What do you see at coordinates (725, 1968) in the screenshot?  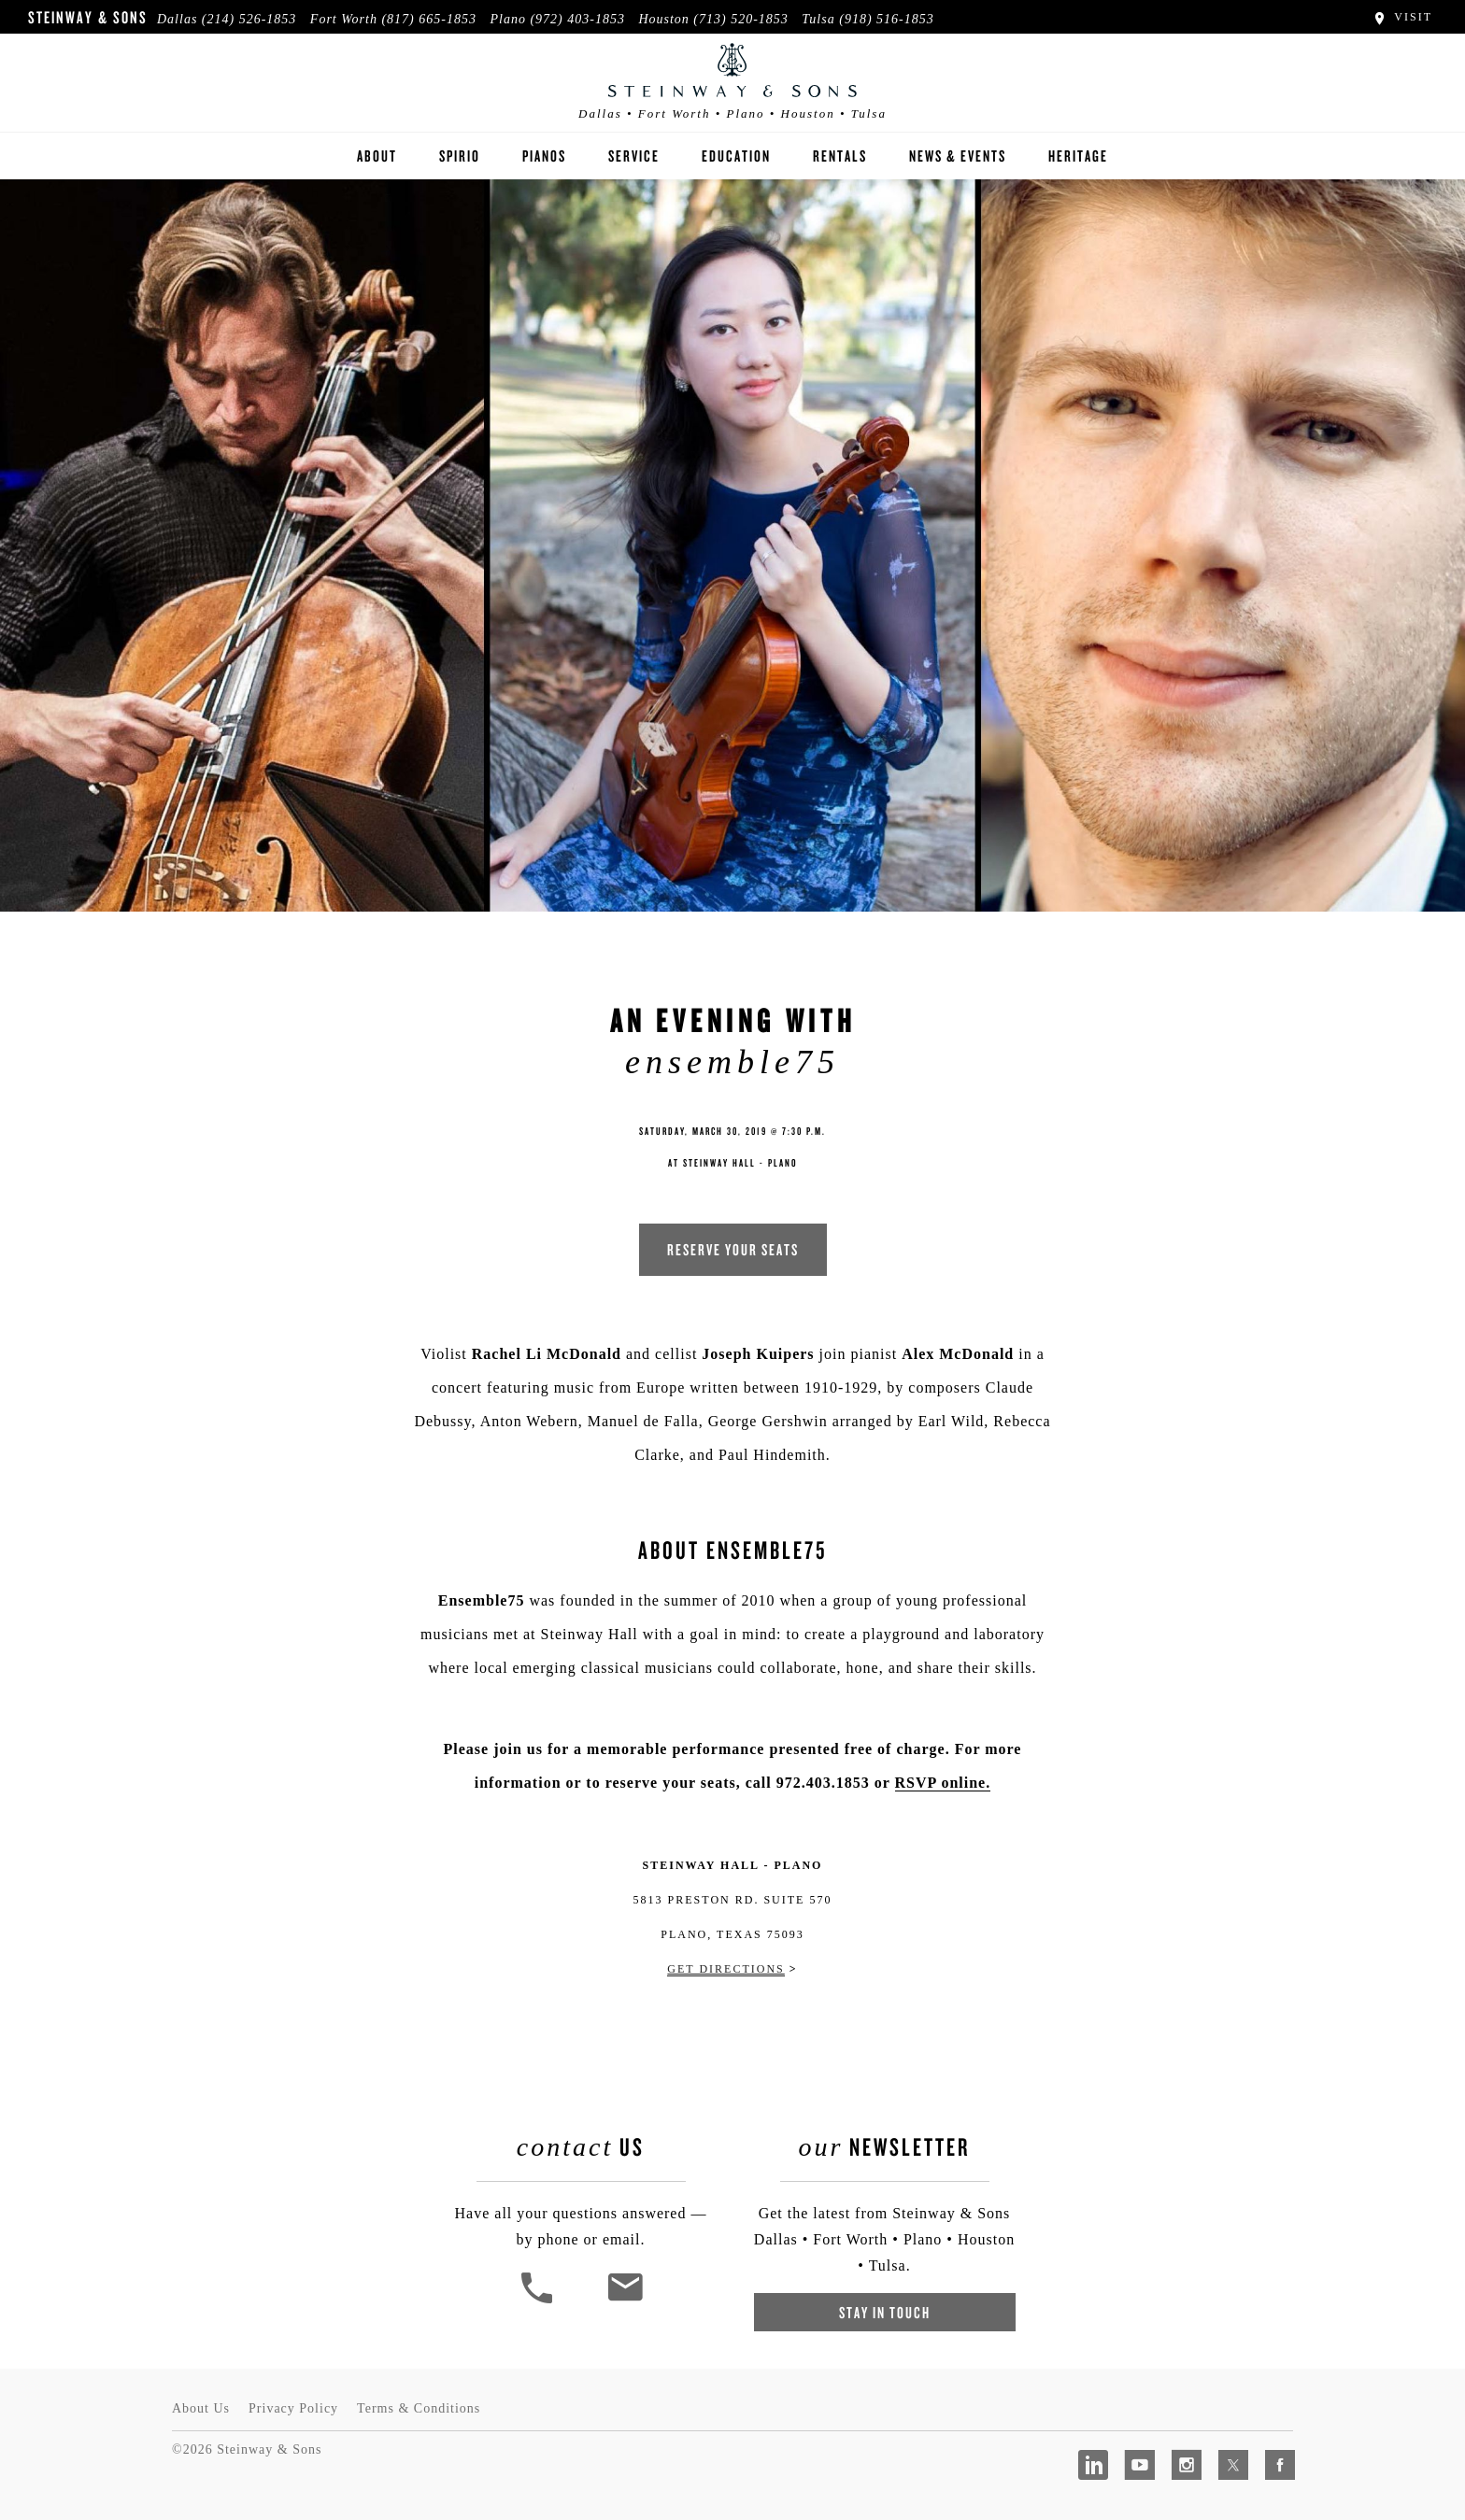 I see `Get Directions` at bounding box center [725, 1968].